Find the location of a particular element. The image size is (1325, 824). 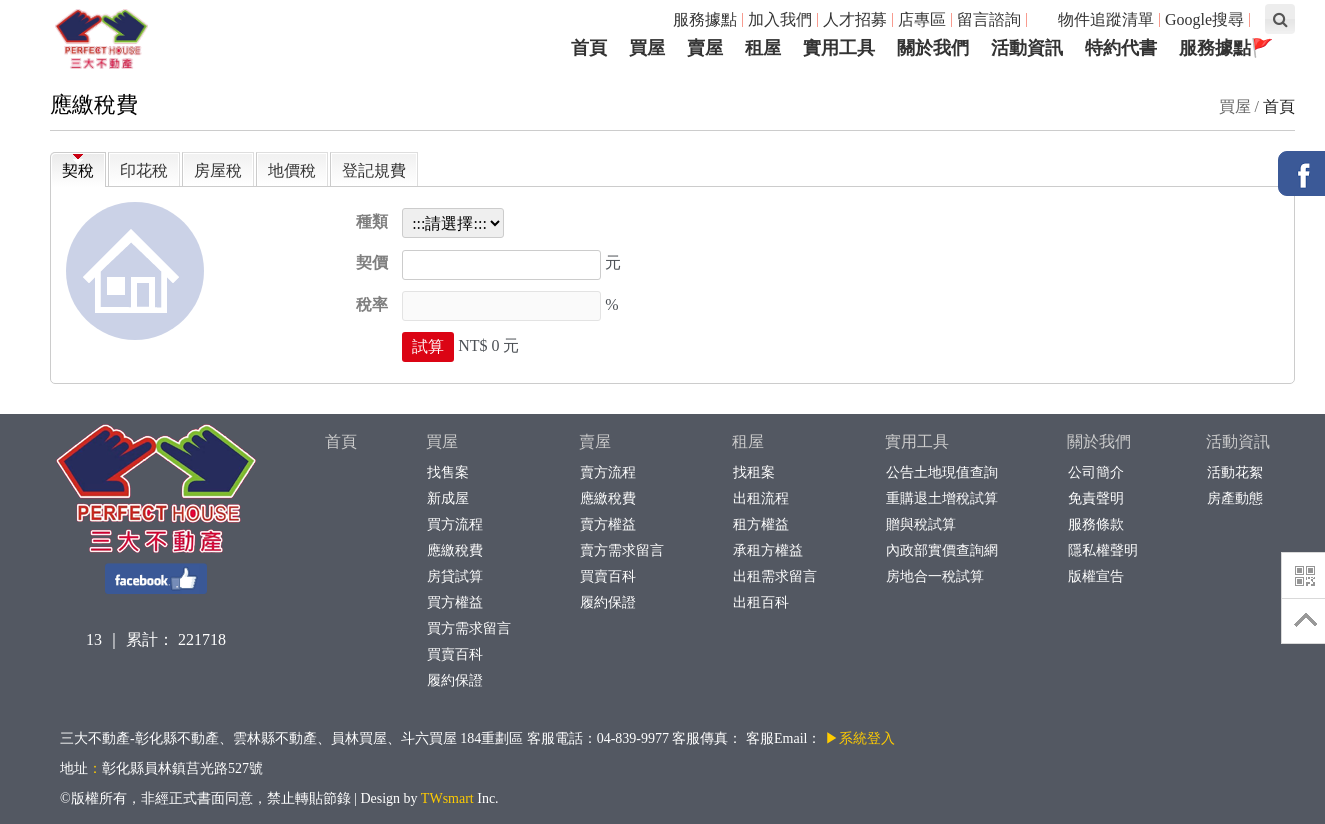

新成屋 is located at coordinates (447, 498).